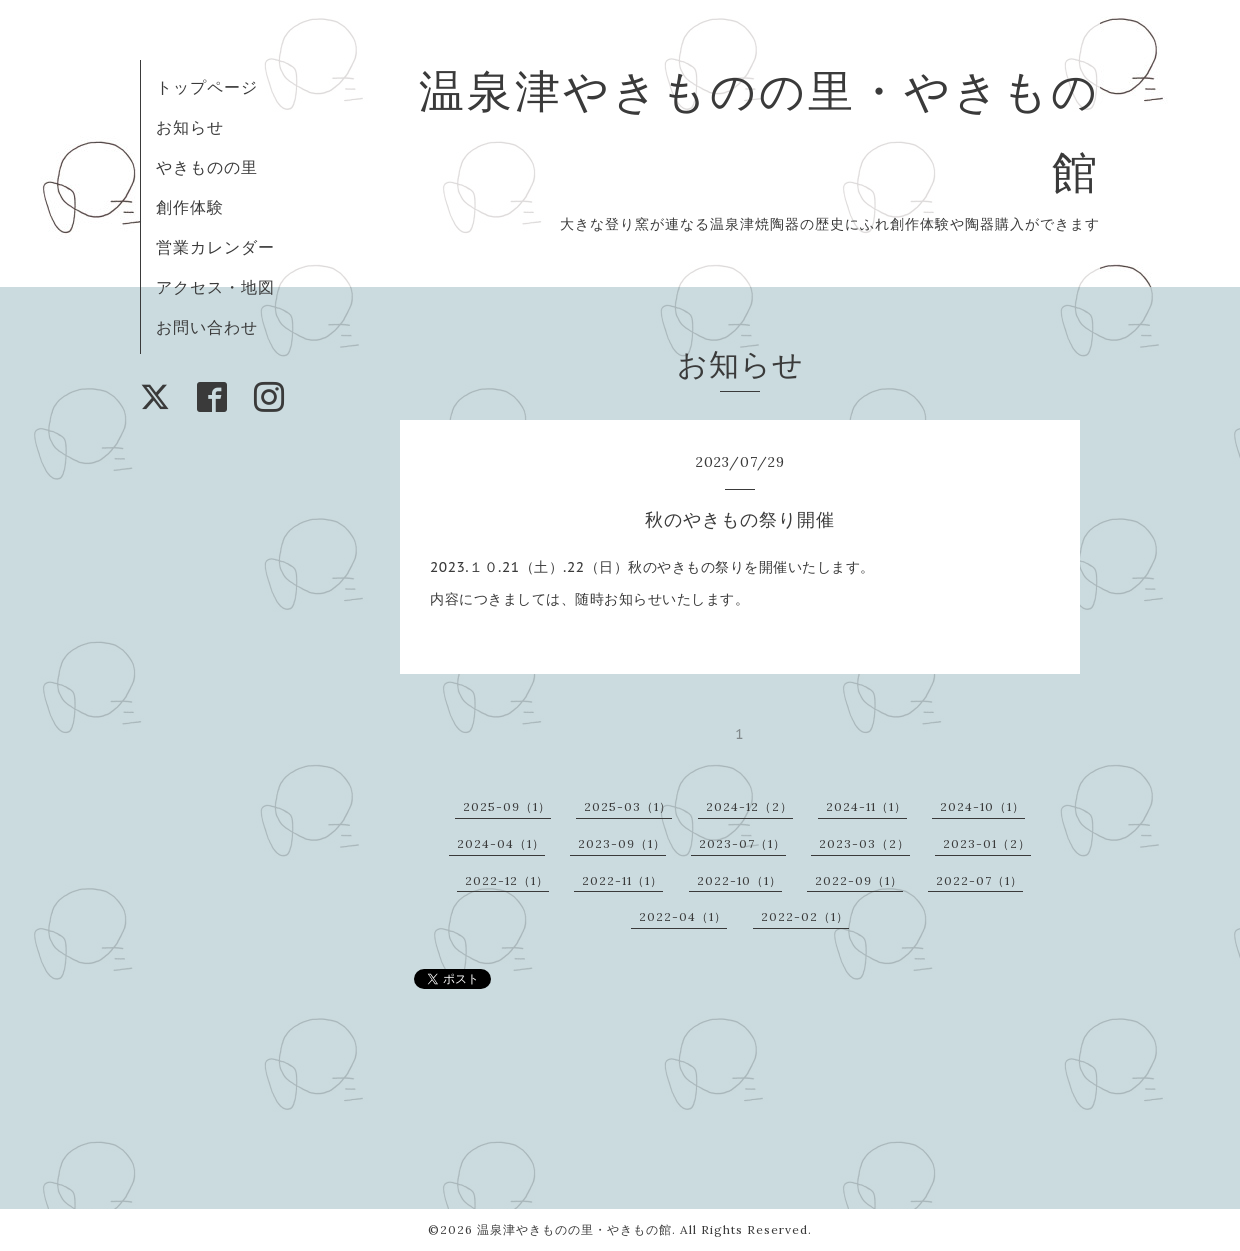 The image size is (1240, 1251). What do you see at coordinates (190, 127) in the screenshot?
I see `お知らせ` at bounding box center [190, 127].